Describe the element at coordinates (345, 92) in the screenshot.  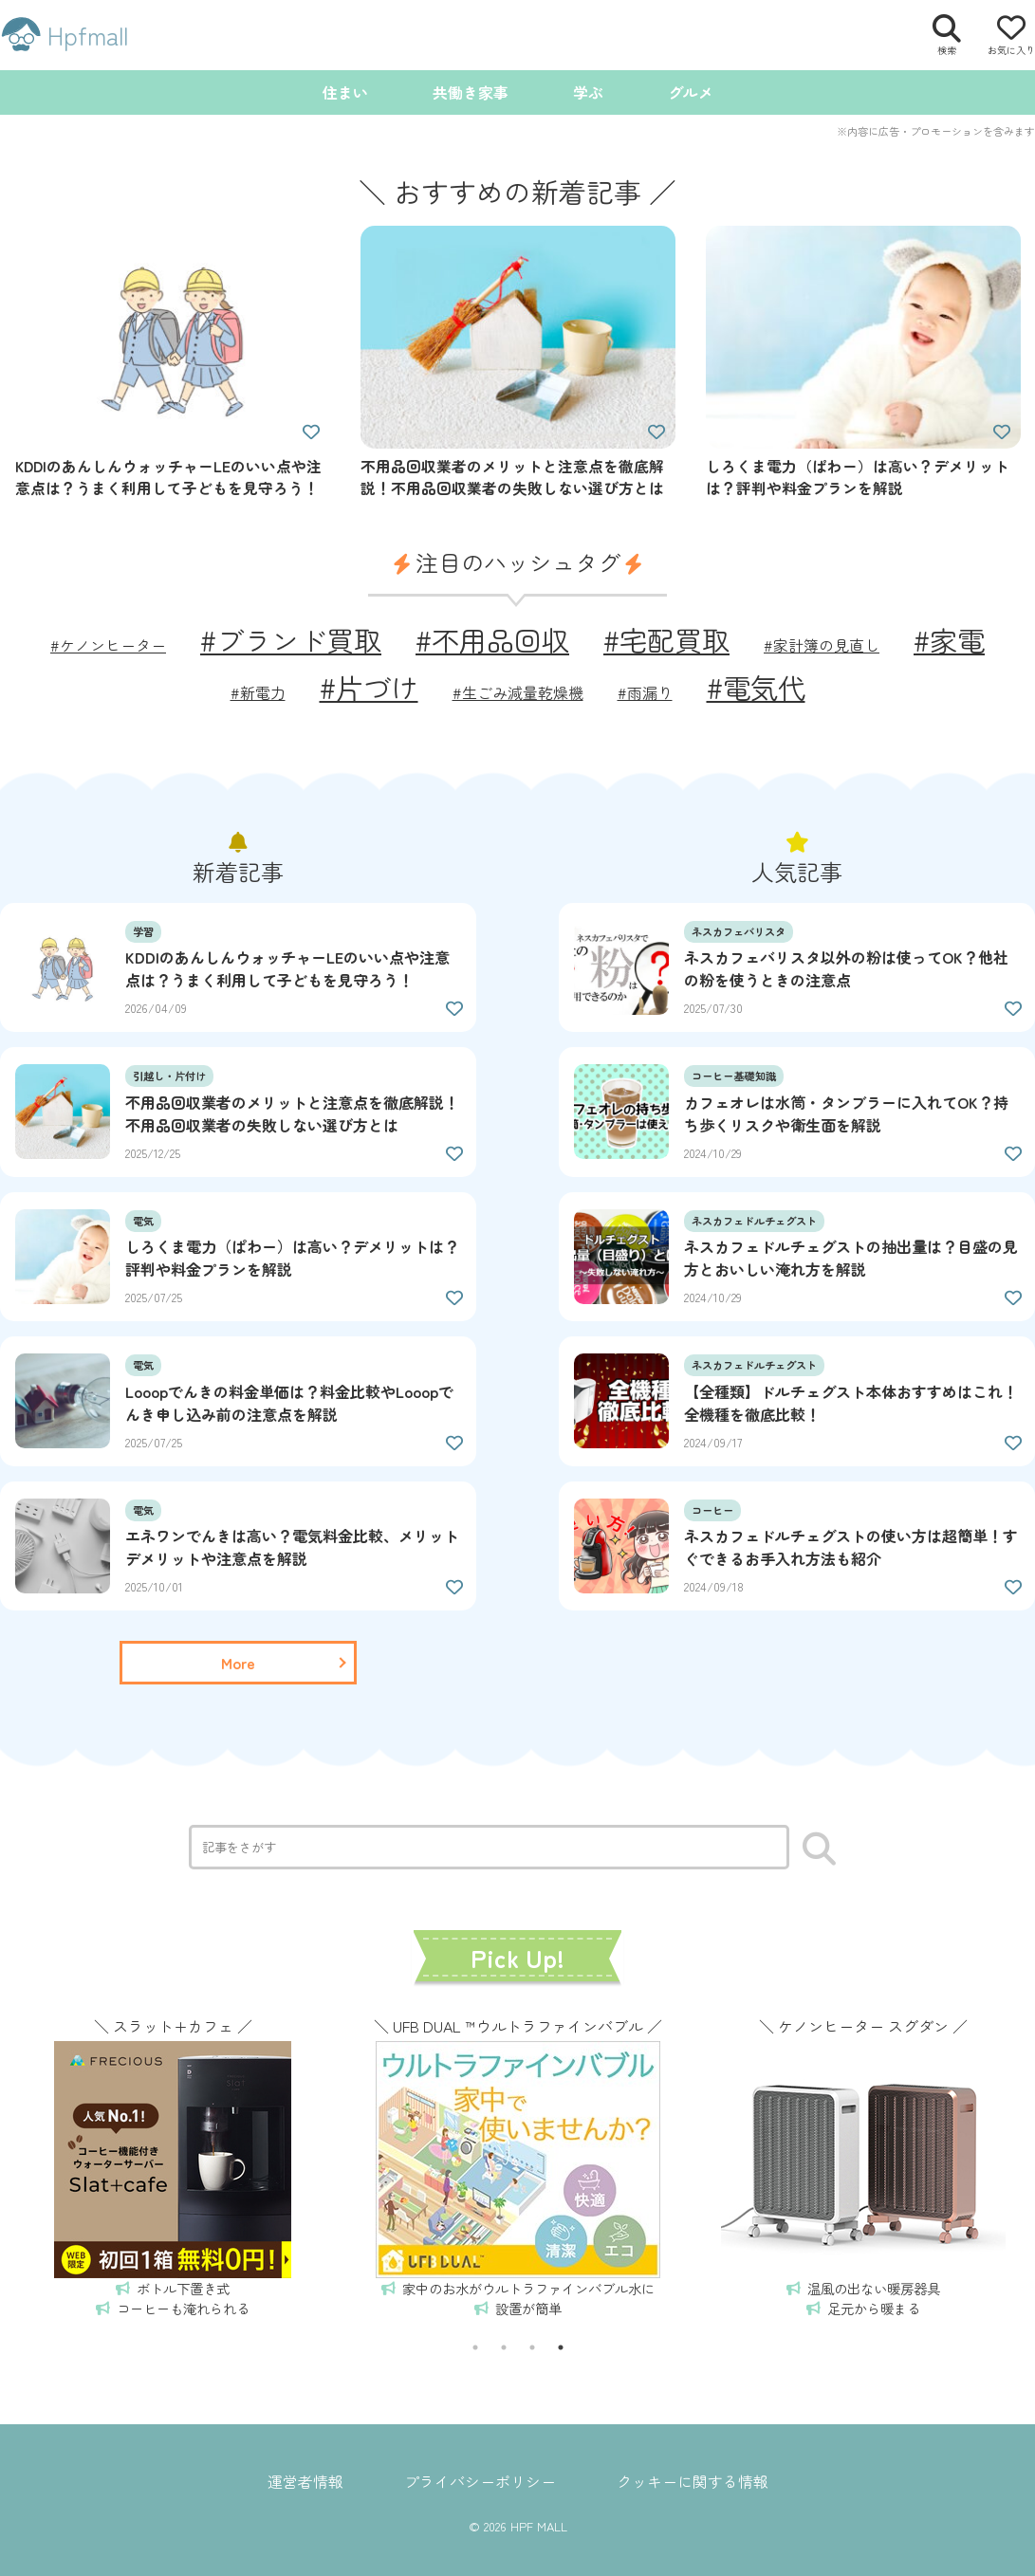
I see `住まい` at that location.